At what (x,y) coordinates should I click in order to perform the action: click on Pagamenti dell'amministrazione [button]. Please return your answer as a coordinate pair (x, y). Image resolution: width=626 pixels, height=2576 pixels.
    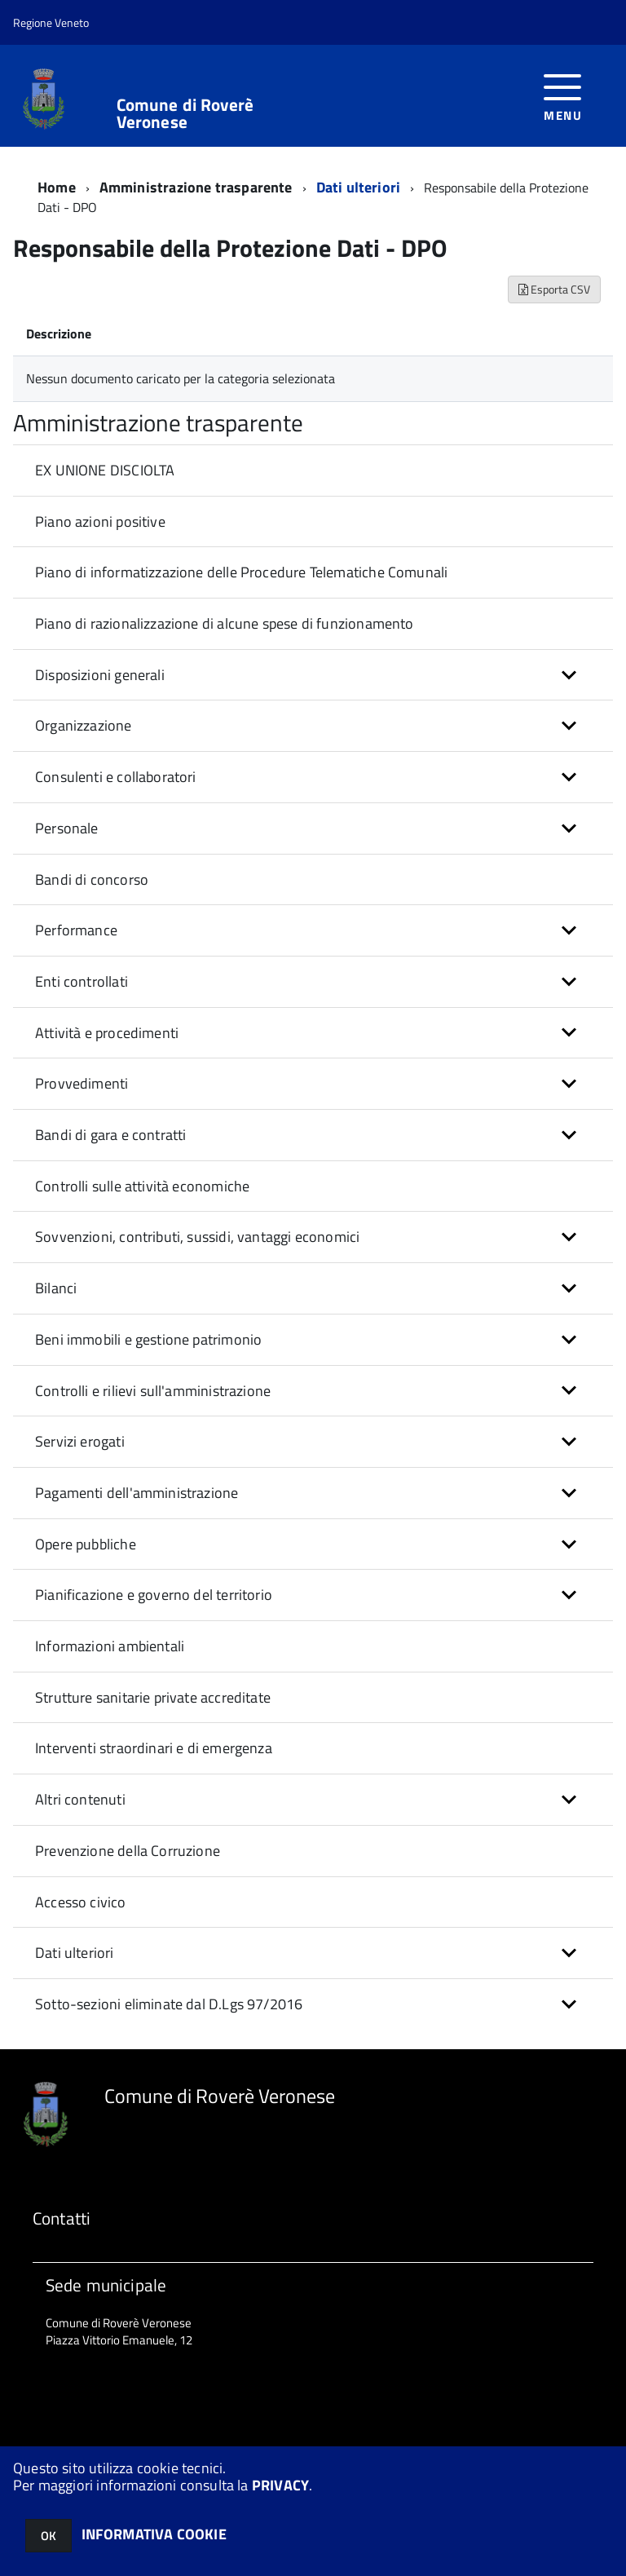
    Looking at the image, I should click on (136, 1493).